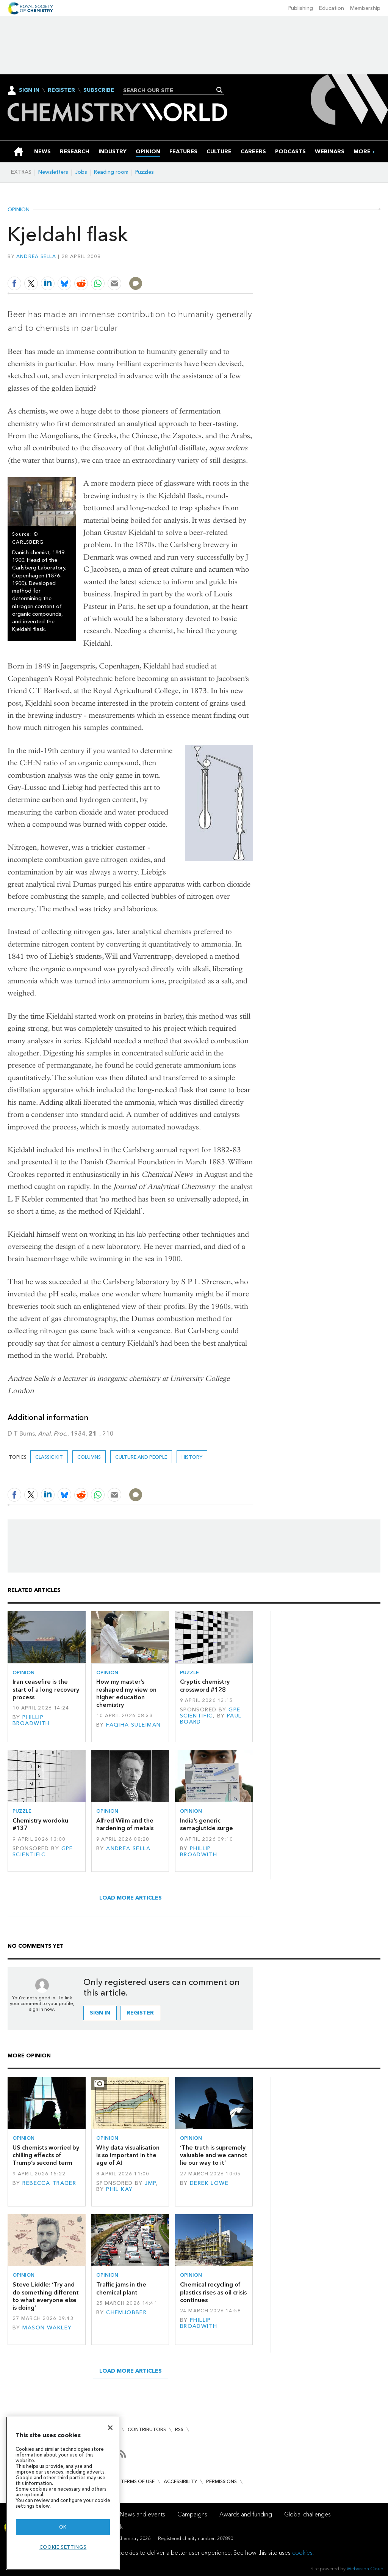  I want to click on History, so click(191, 1457).